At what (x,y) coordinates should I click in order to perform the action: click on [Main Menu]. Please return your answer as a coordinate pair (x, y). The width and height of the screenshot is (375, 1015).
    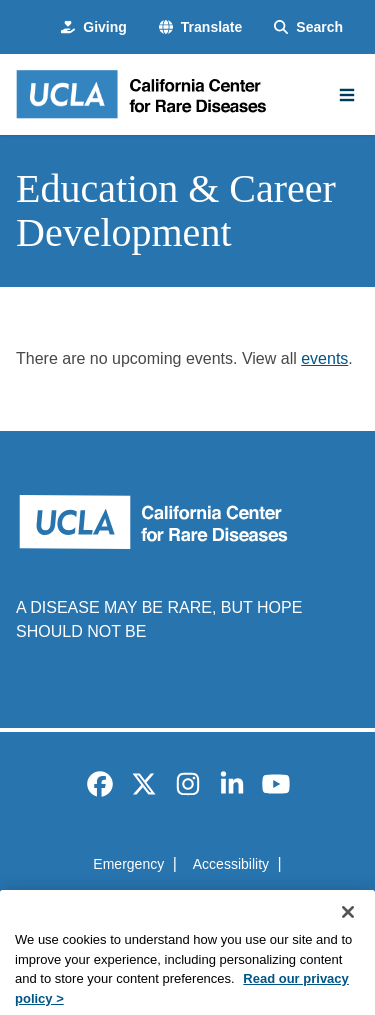
    Looking at the image, I should click on (347, 95).